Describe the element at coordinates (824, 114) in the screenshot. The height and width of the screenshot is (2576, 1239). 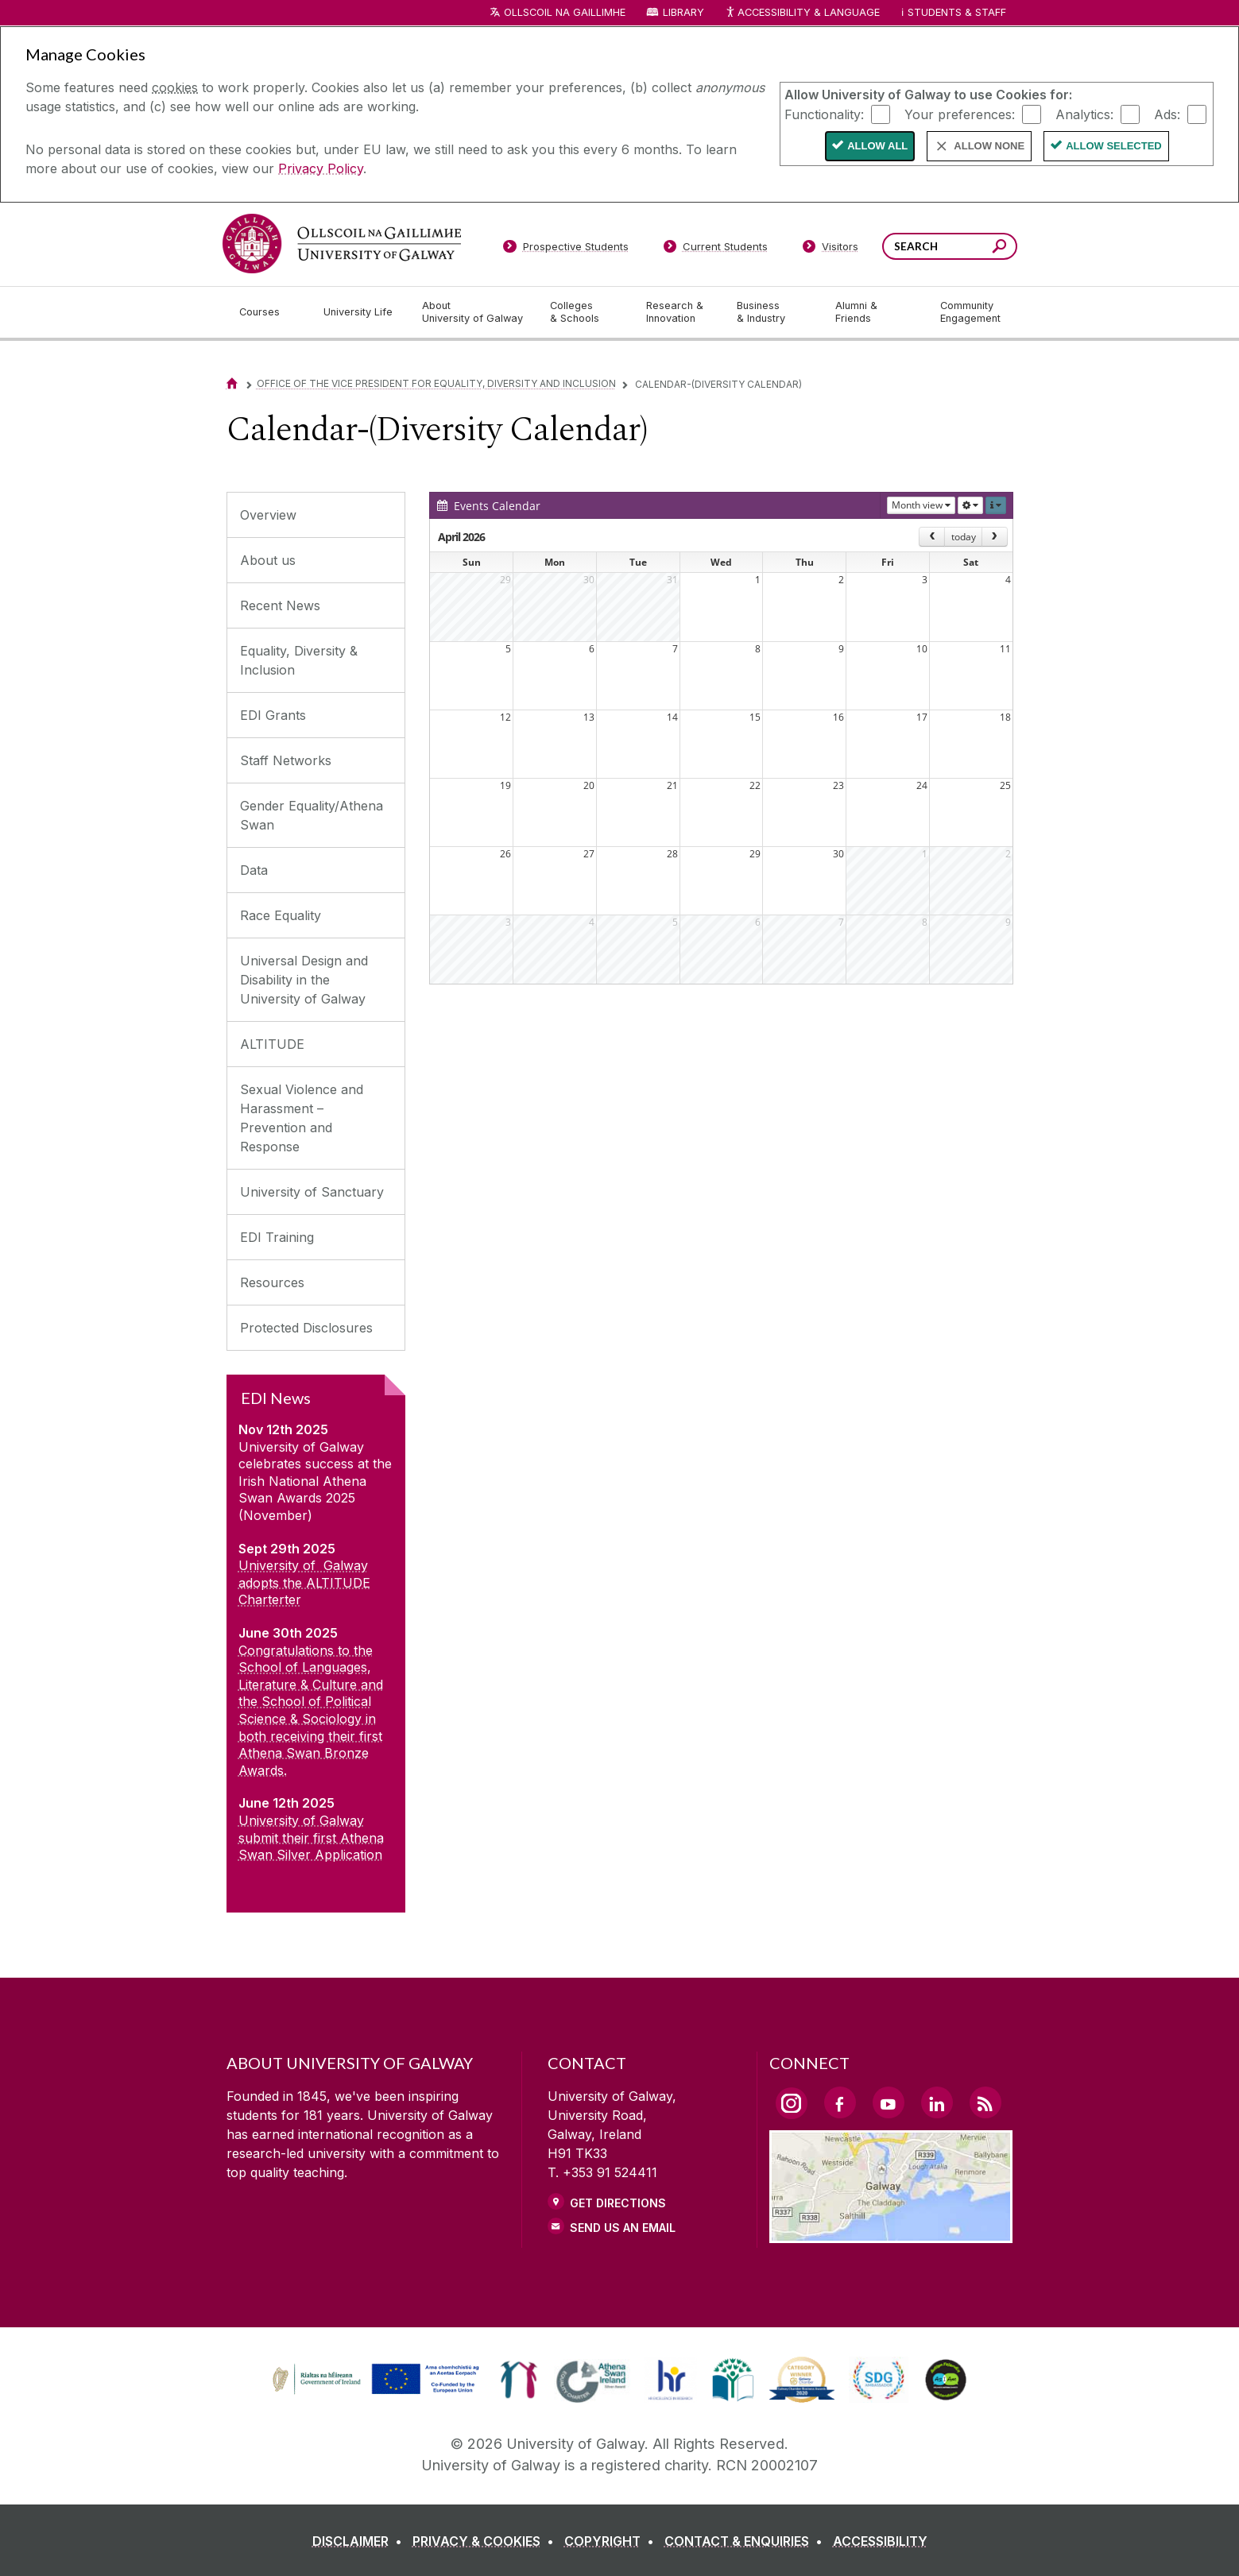
I see `Functionality:` at that location.